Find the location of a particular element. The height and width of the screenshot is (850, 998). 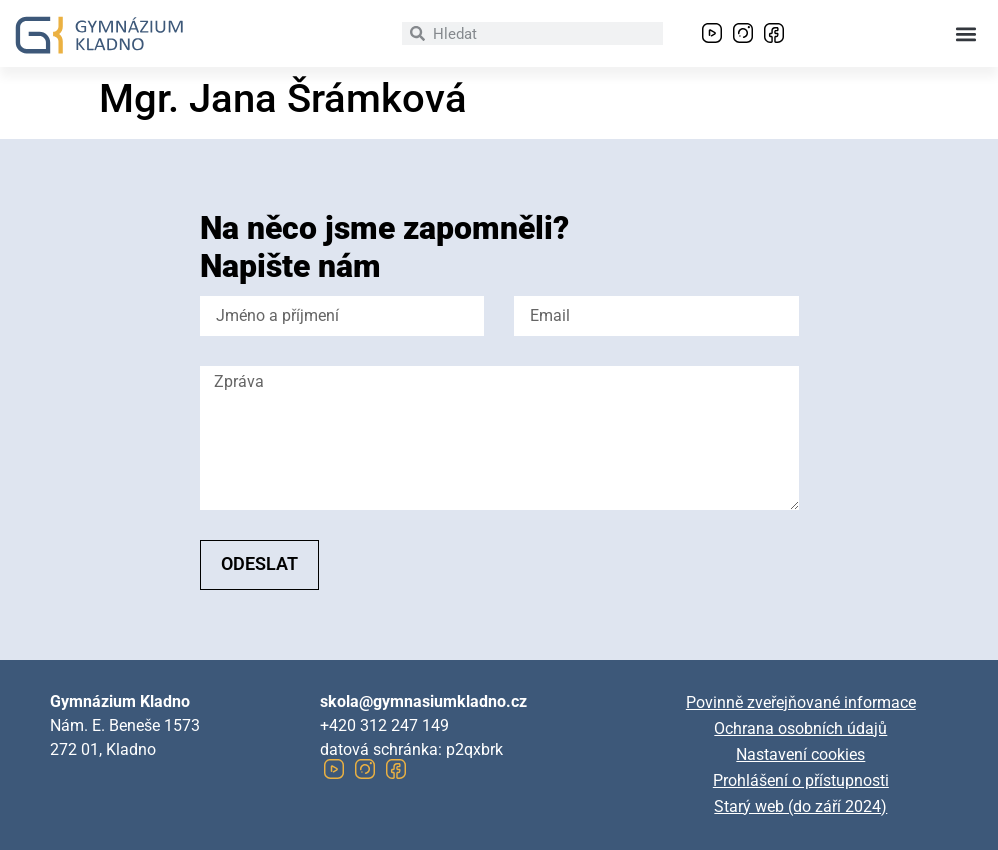

Starý web (do září 2024) is located at coordinates (800, 806).